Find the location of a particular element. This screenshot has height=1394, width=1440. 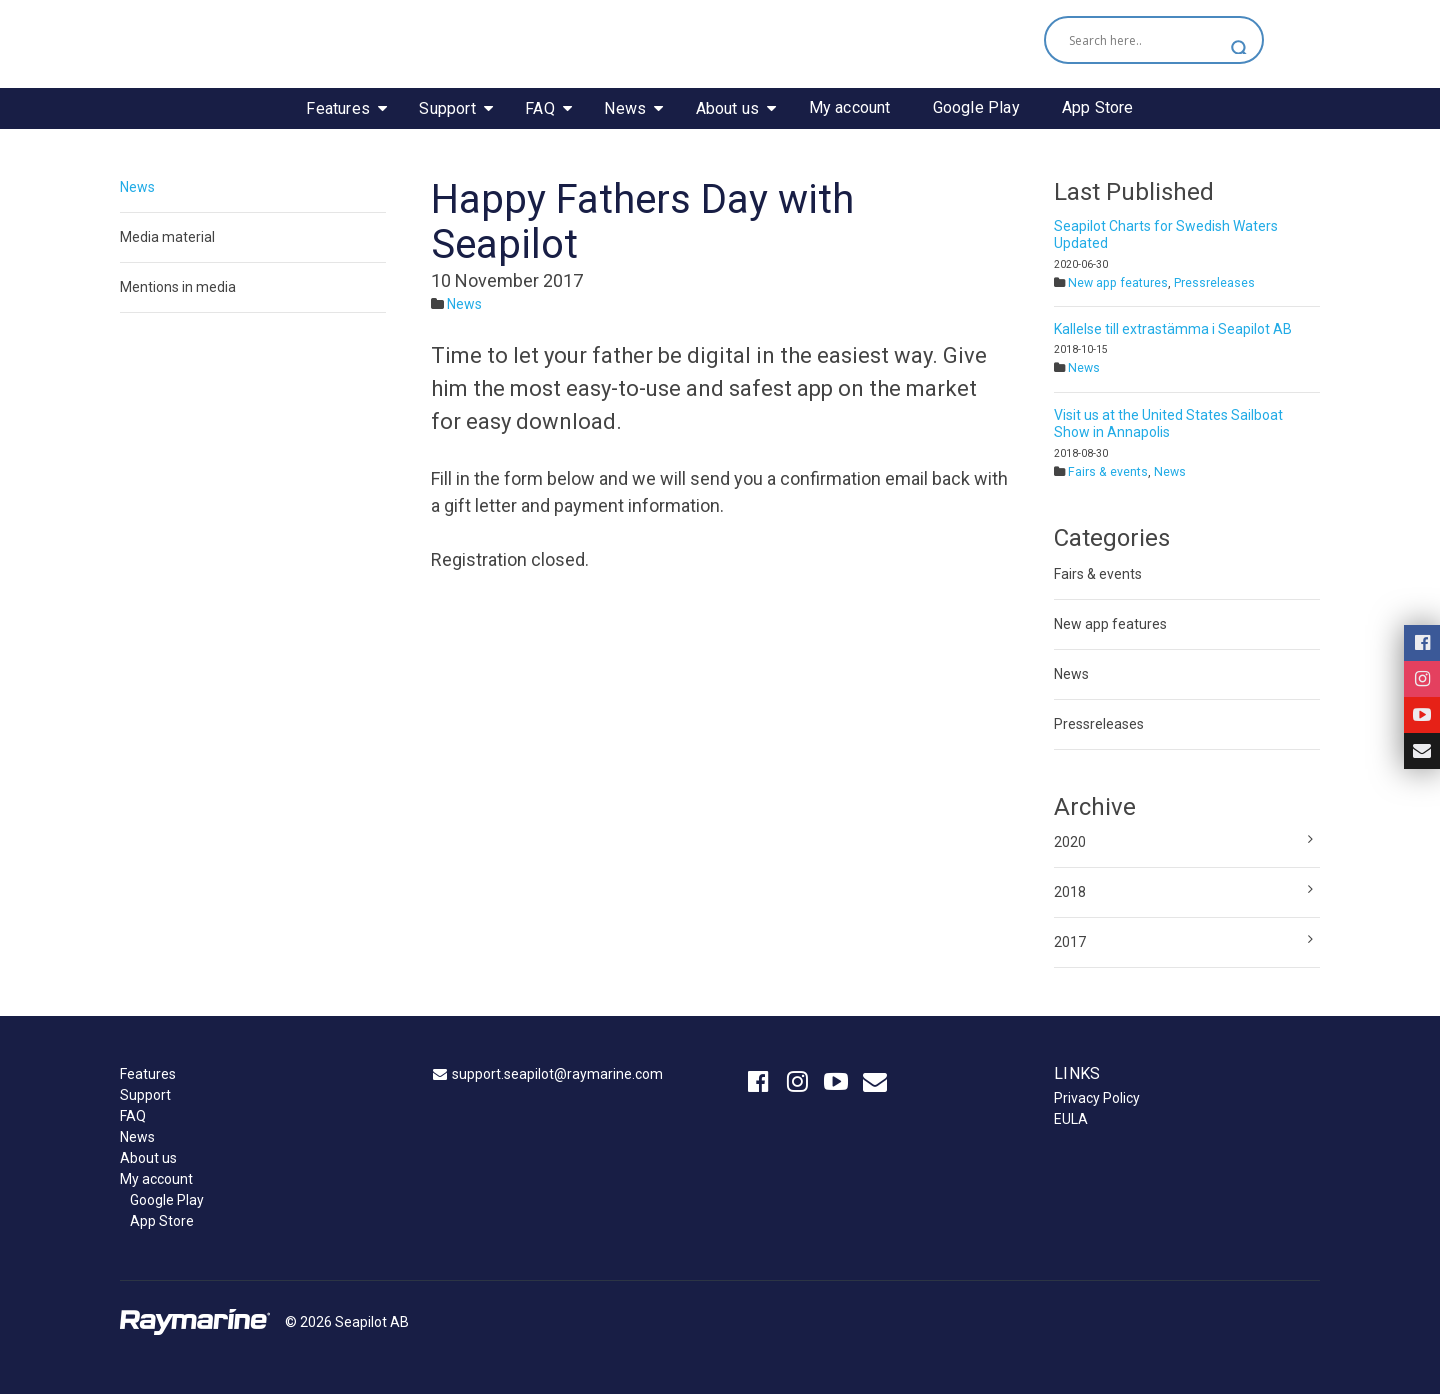

Fairs & events is located at coordinates (1108, 472).